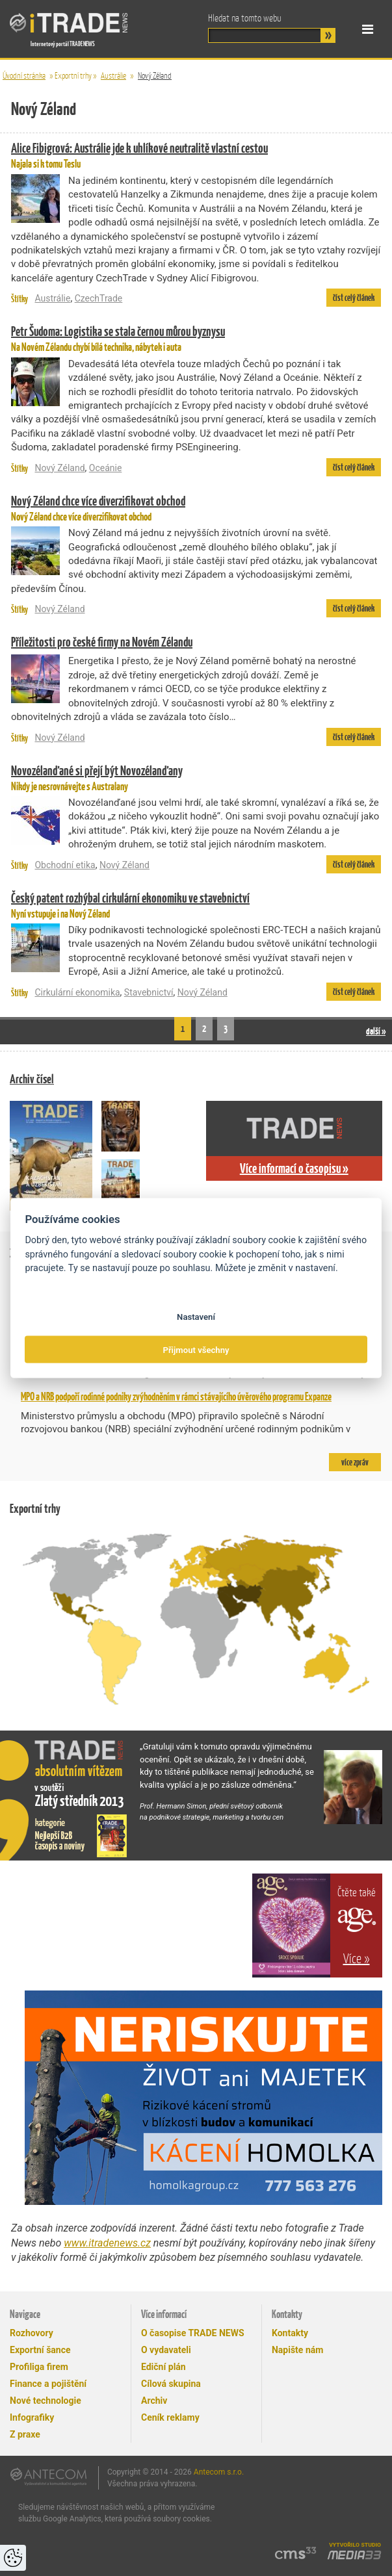 This screenshot has width=392, height=2576. I want to click on Archiv čísel, so click(32, 1079).